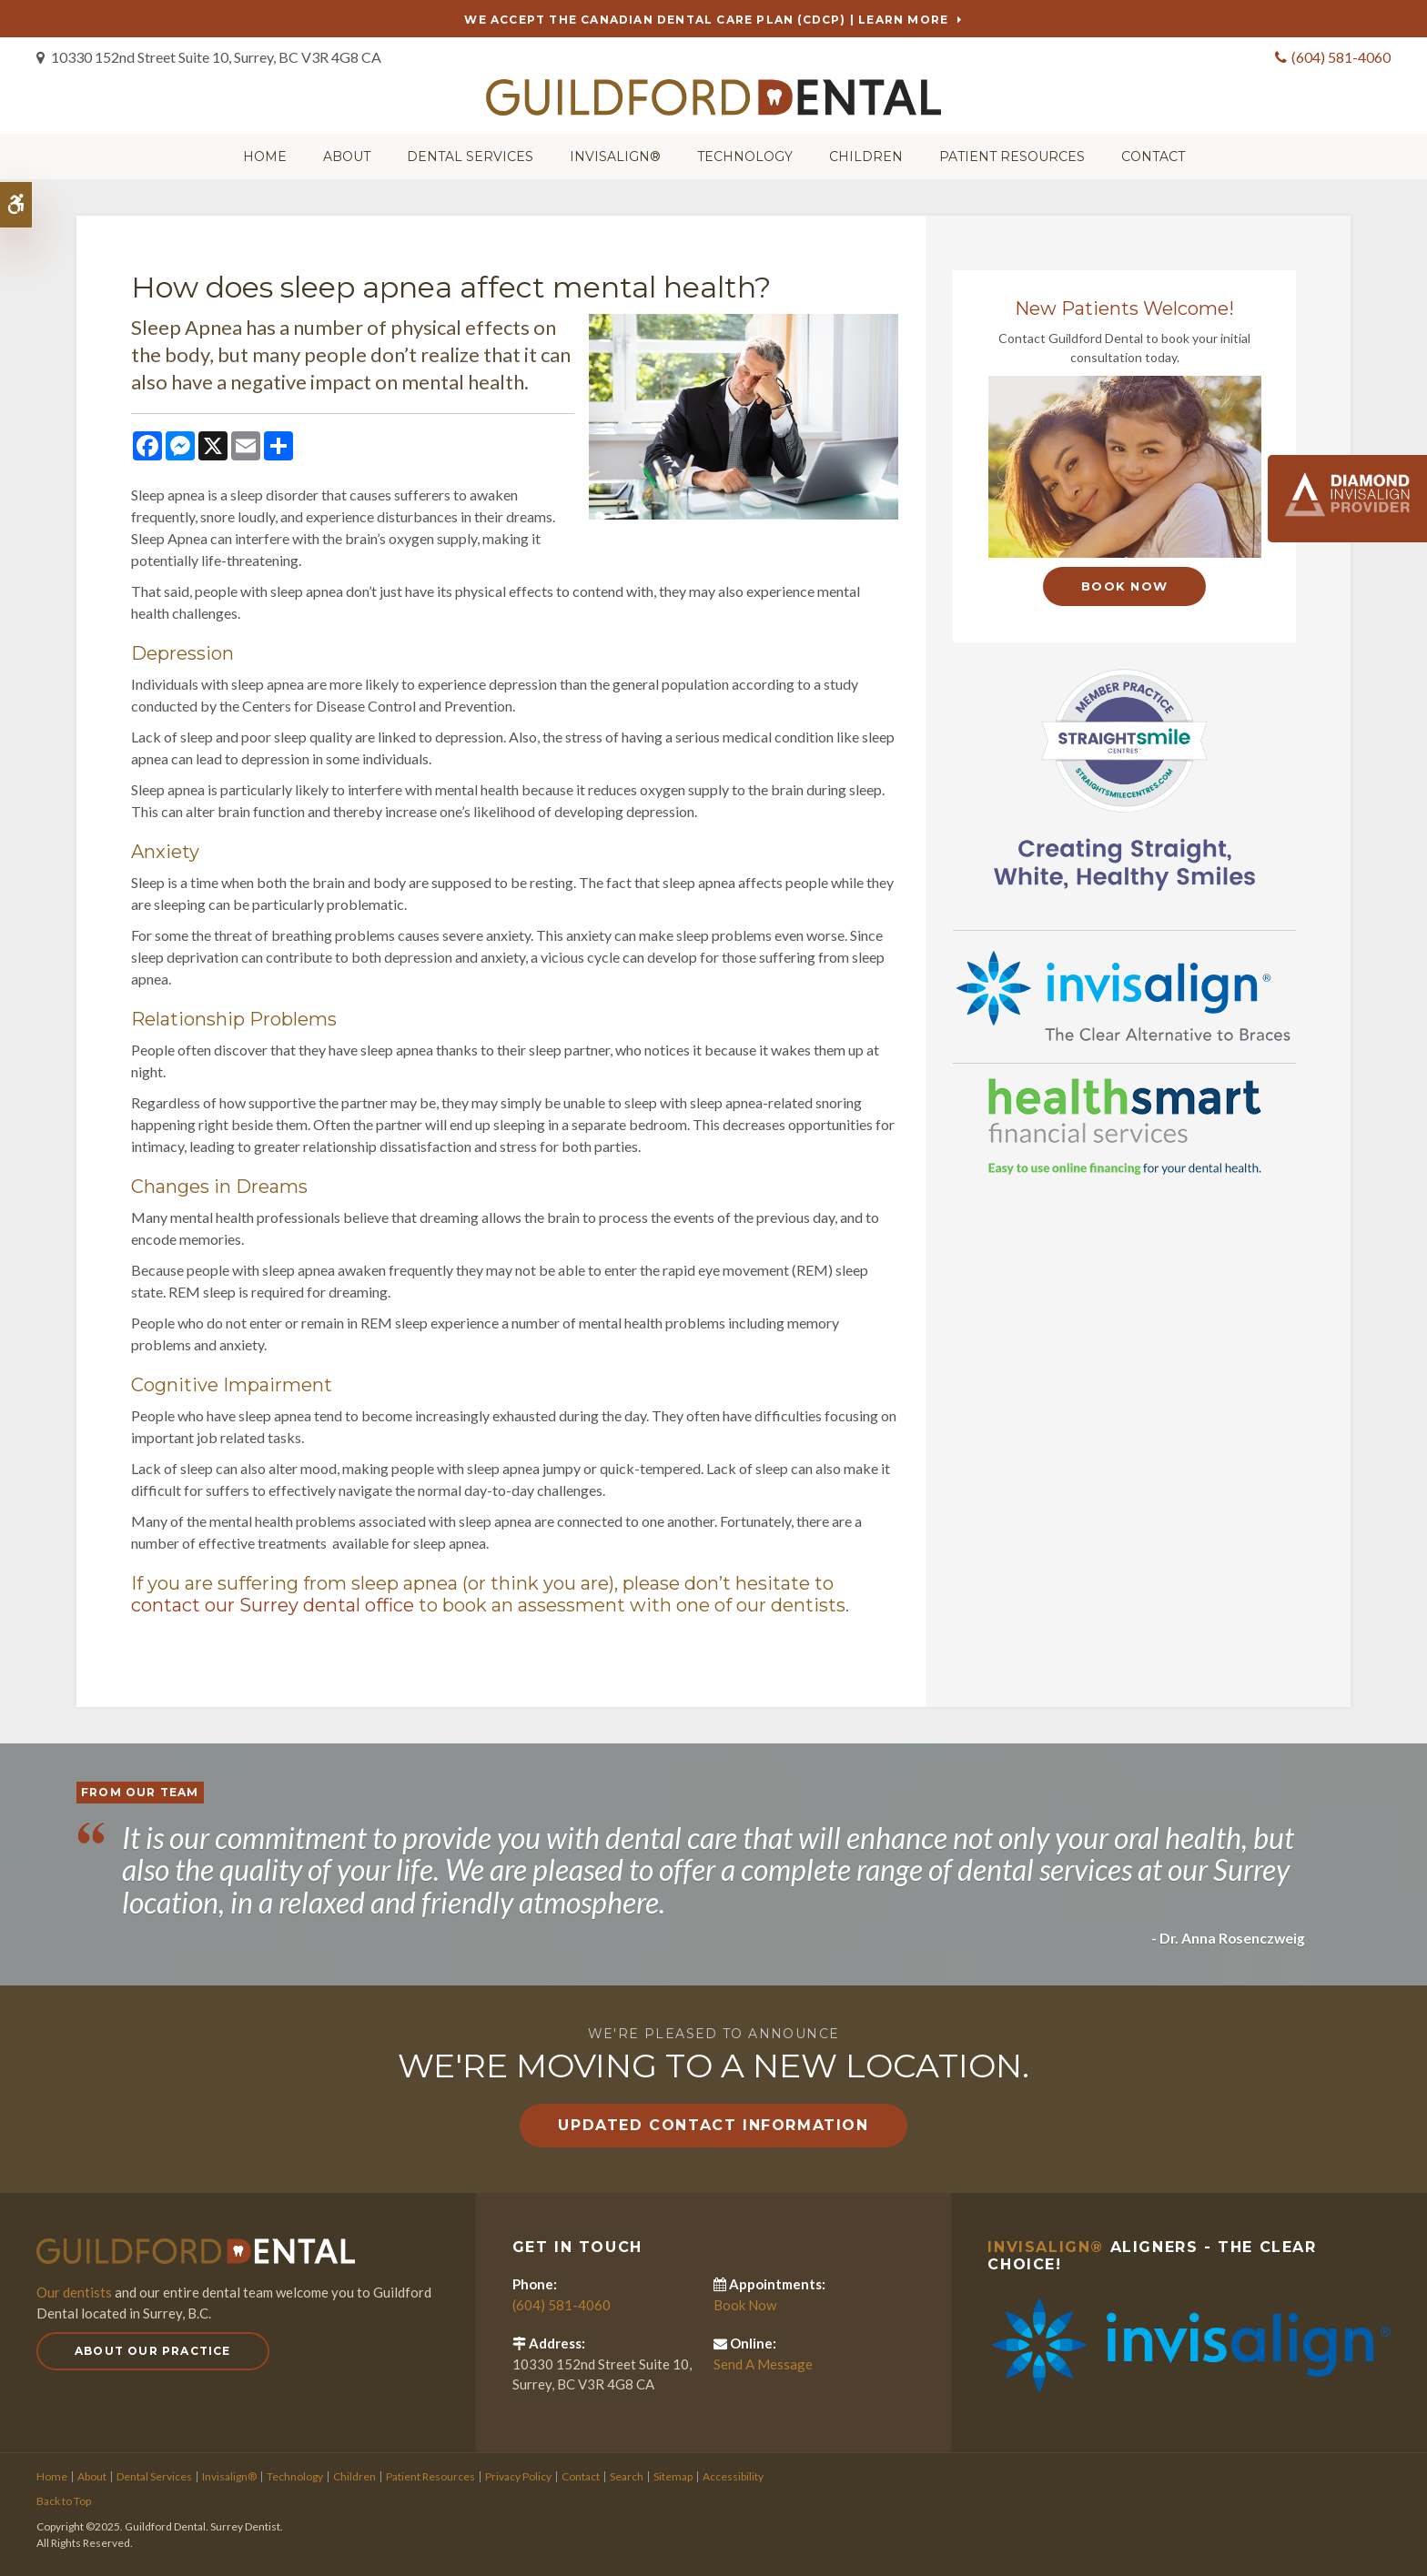  What do you see at coordinates (866, 154) in the screenshot?
I see `Children` at bounding box center [866, 154].